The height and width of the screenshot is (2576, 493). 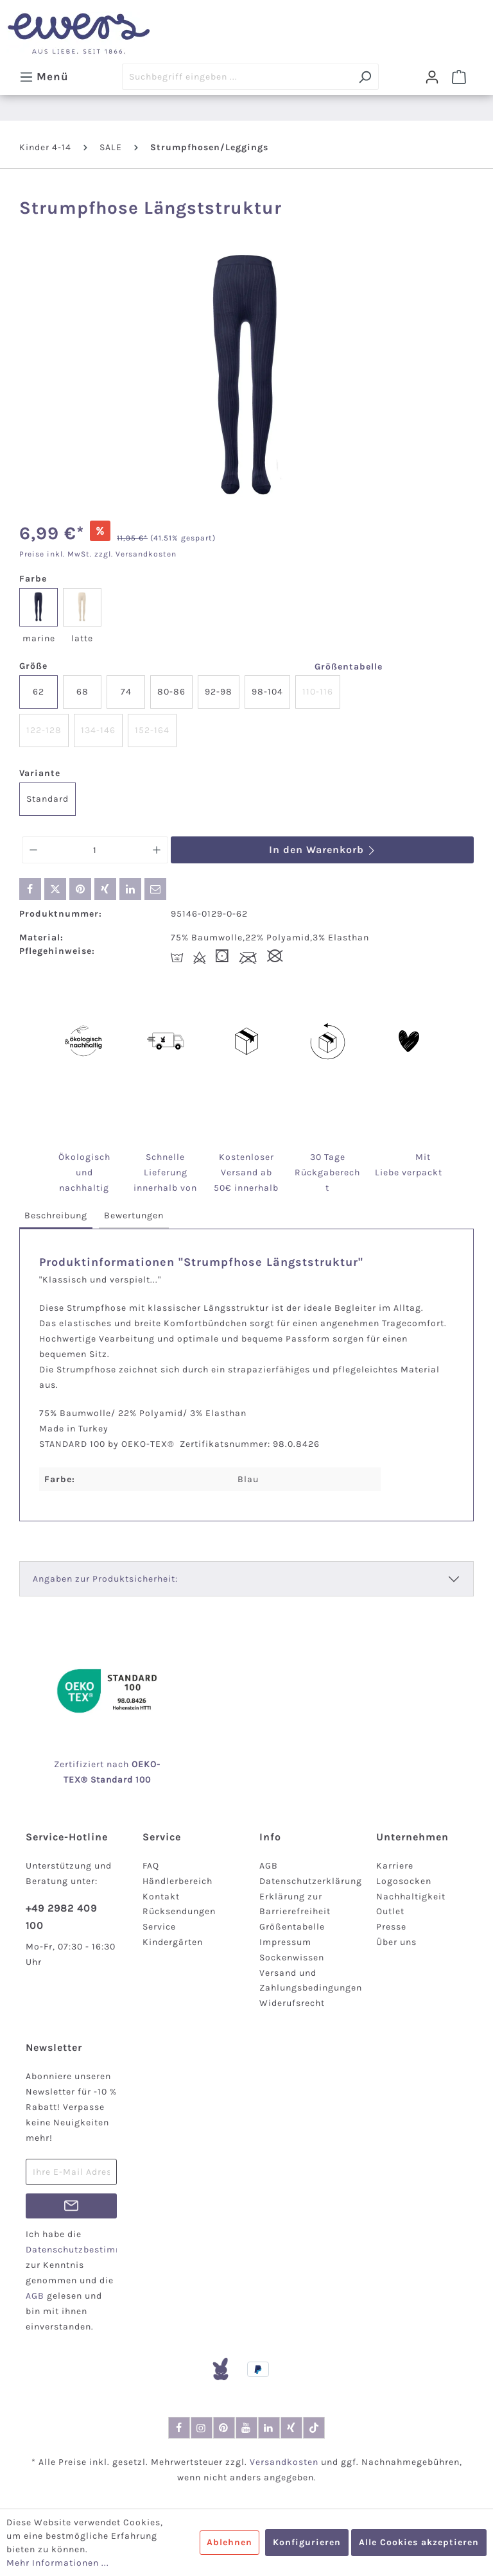 I want to click on Standard, so click(x=47, y=798).